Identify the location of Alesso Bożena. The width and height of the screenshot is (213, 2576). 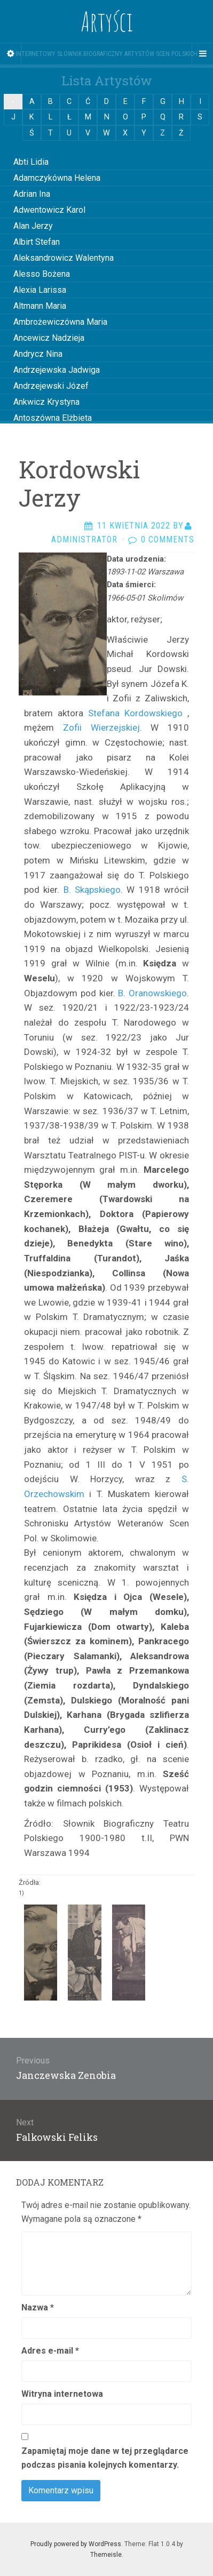
(41, 274).